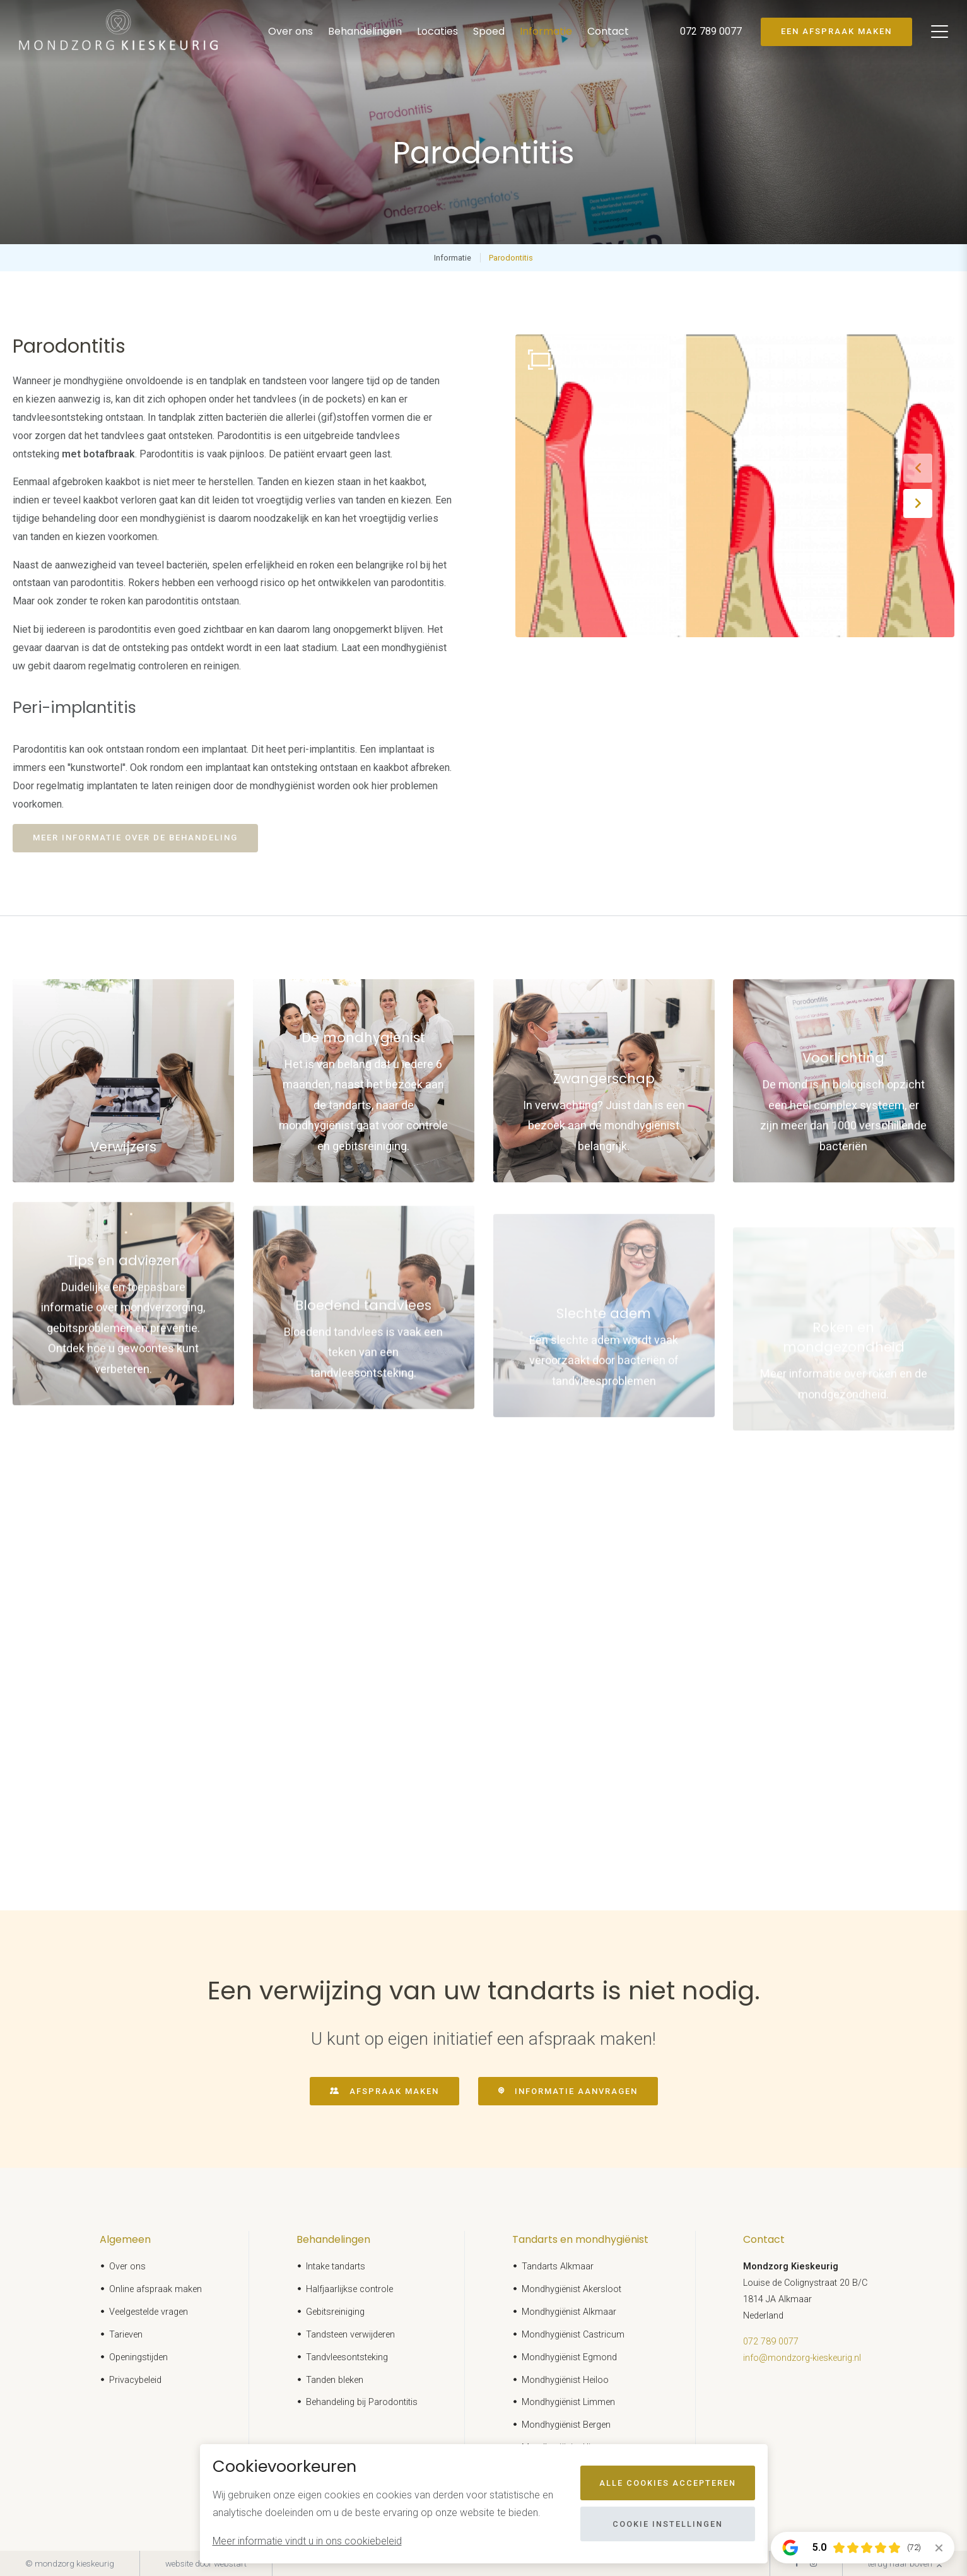 The width and height of the screenshot is (967, 2576). What do you see at coordinates (546, 31) in the screenshot?
I see `Informatie` at bounding box center [546, 31].